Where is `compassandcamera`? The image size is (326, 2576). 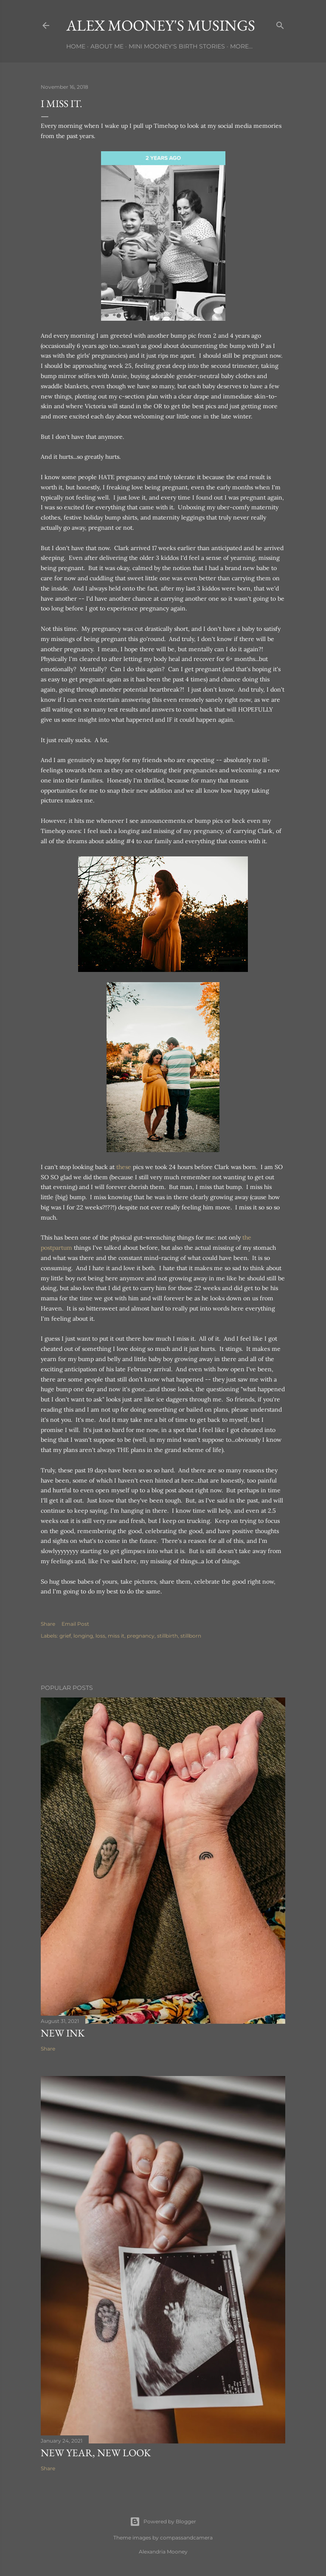 compassandcamera is located at coordinates (186, 2537).